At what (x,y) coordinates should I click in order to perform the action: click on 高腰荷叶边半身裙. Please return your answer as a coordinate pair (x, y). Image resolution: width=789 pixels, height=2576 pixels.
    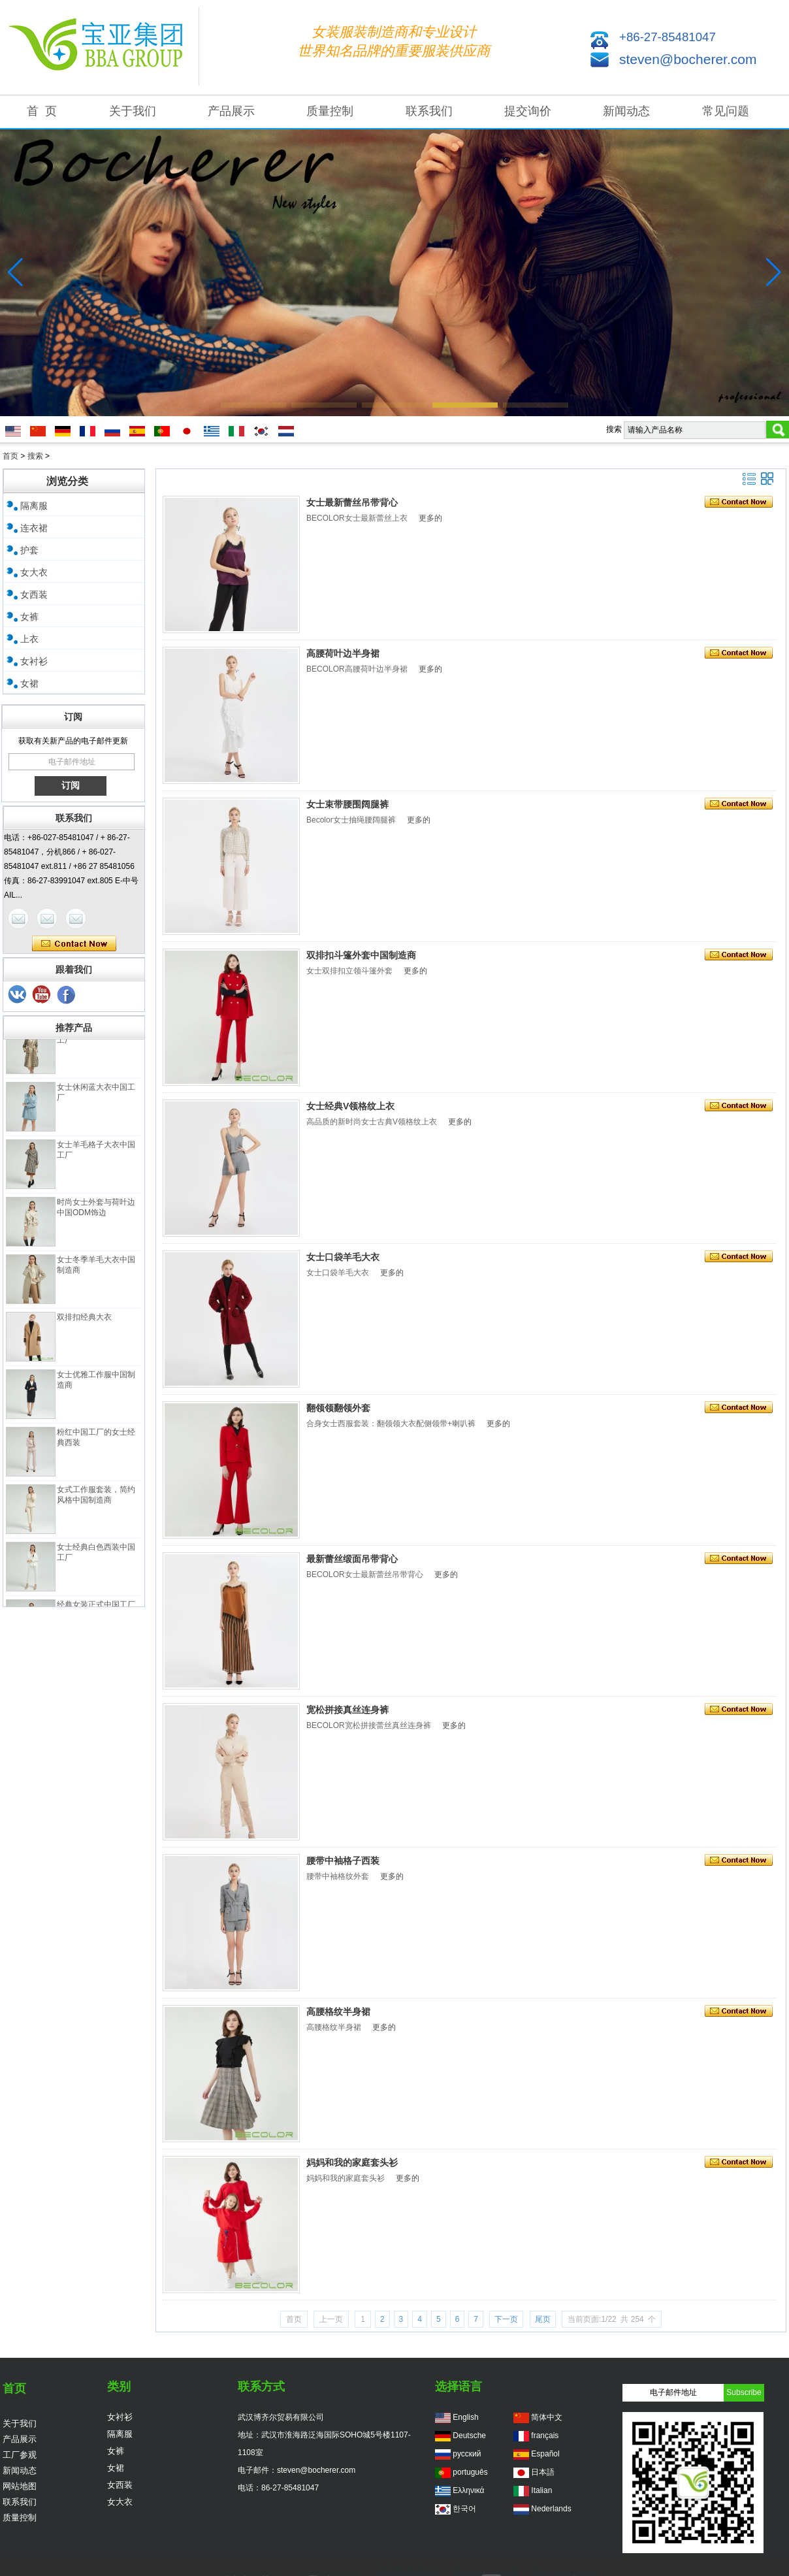
    Looking at the image, I should click on (342, 653).